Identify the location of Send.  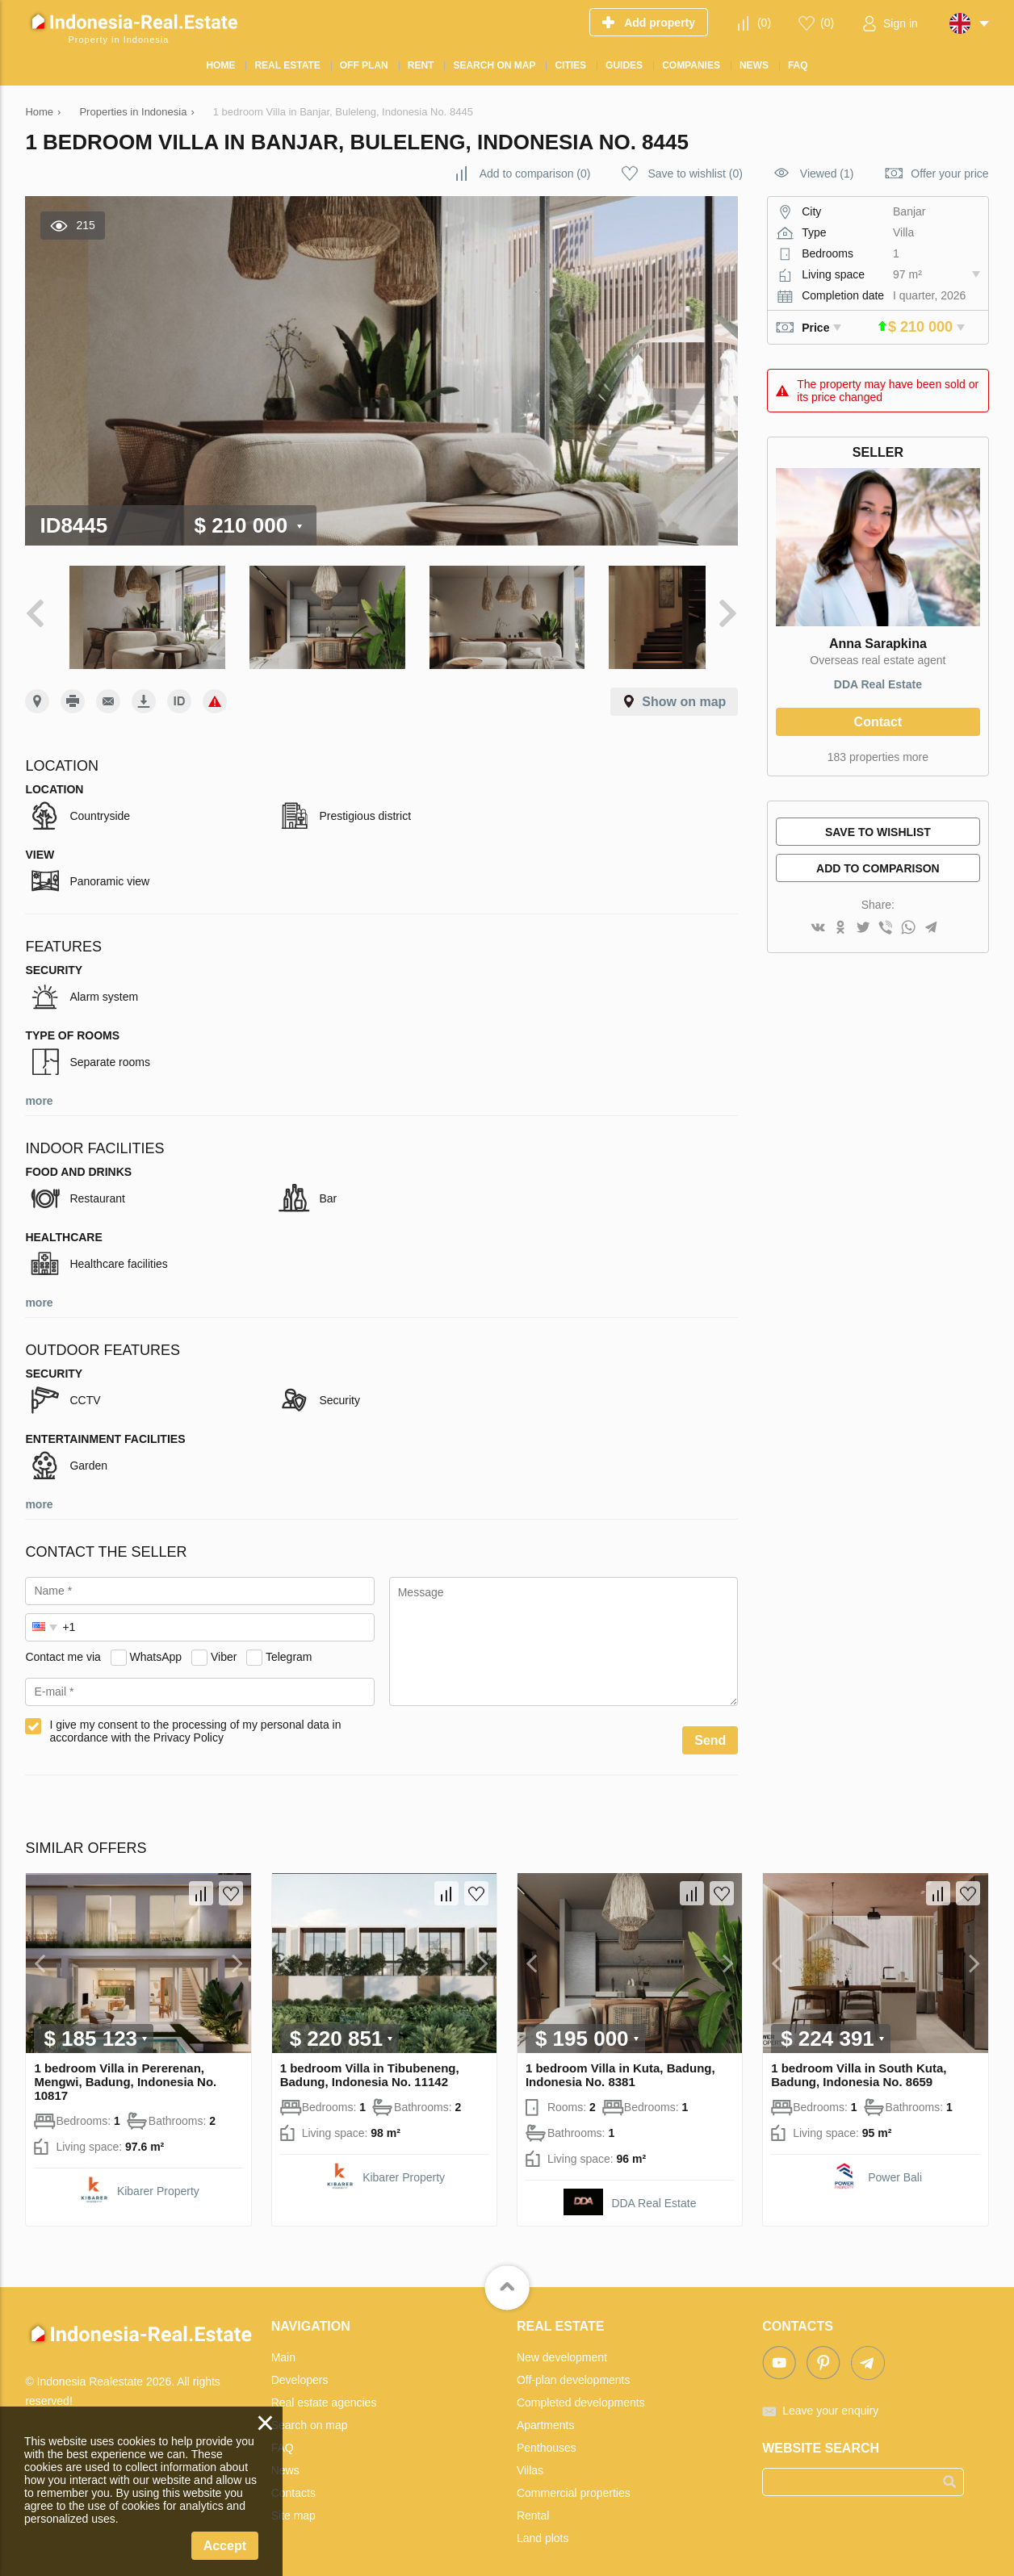
(710, 1728).